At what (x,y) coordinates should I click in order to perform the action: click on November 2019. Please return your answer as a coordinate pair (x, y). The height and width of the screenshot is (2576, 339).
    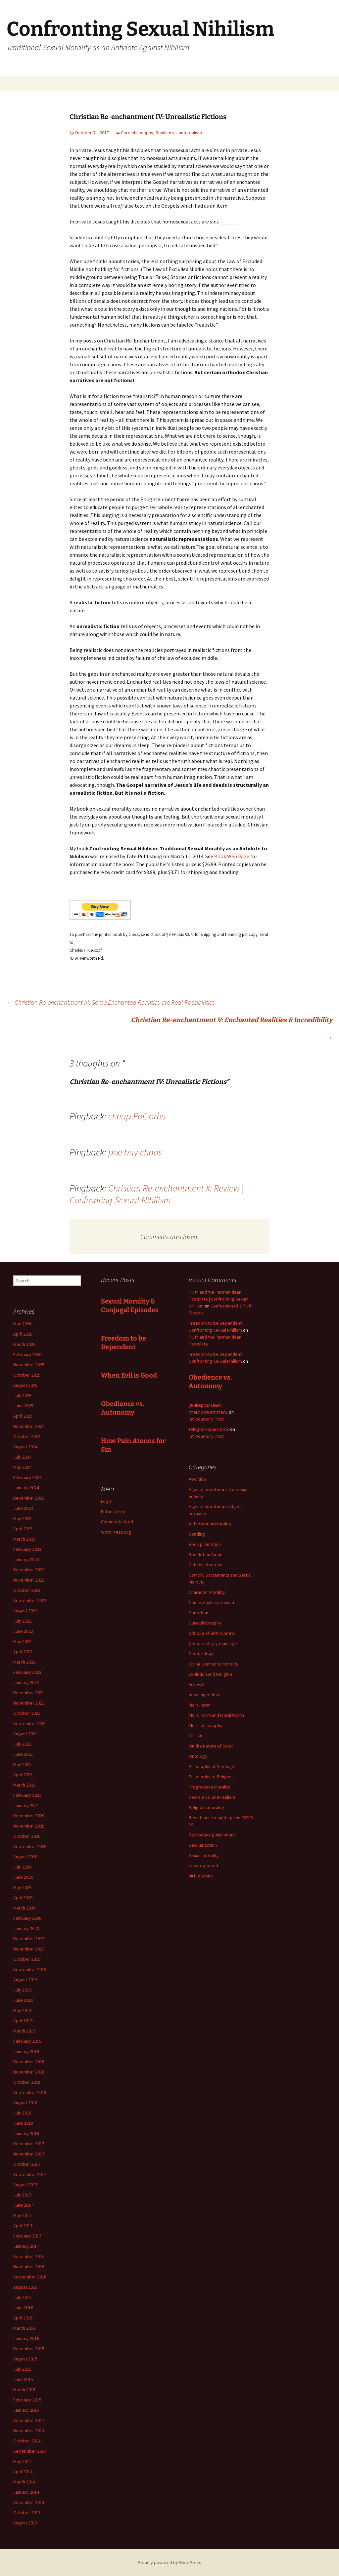
    Looking at the image, I should click on (28, 1949).